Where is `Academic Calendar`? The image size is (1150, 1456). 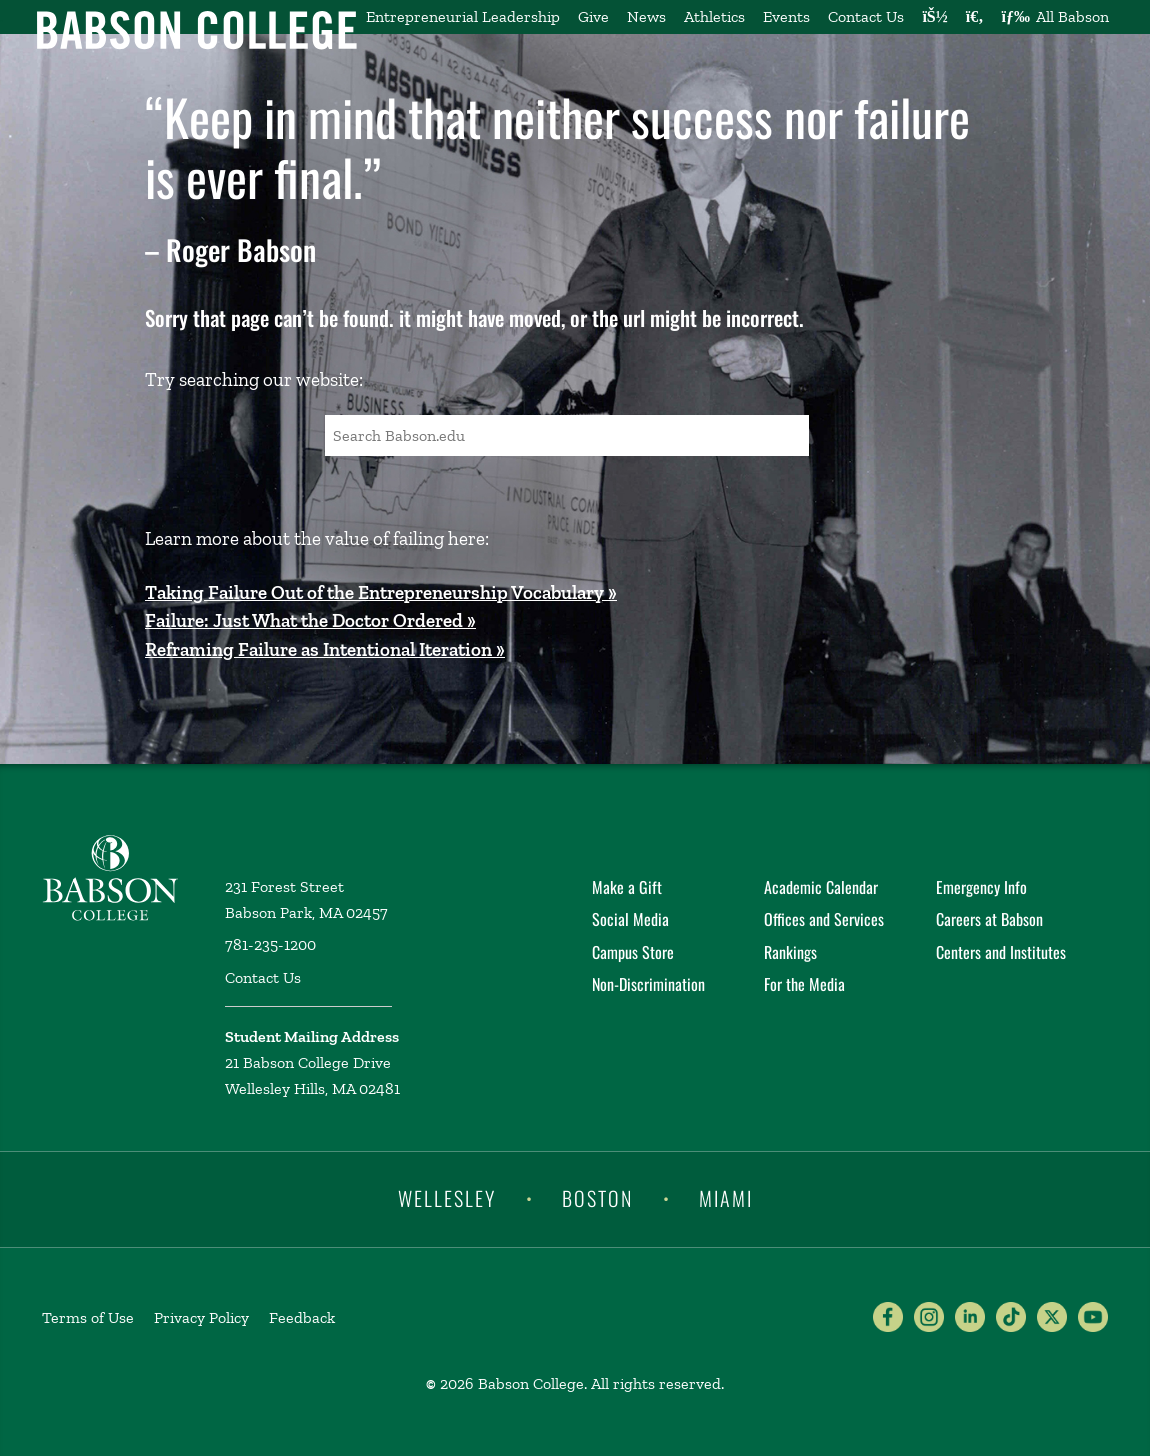 Academic Calendar is located at coordinates (821, 887).